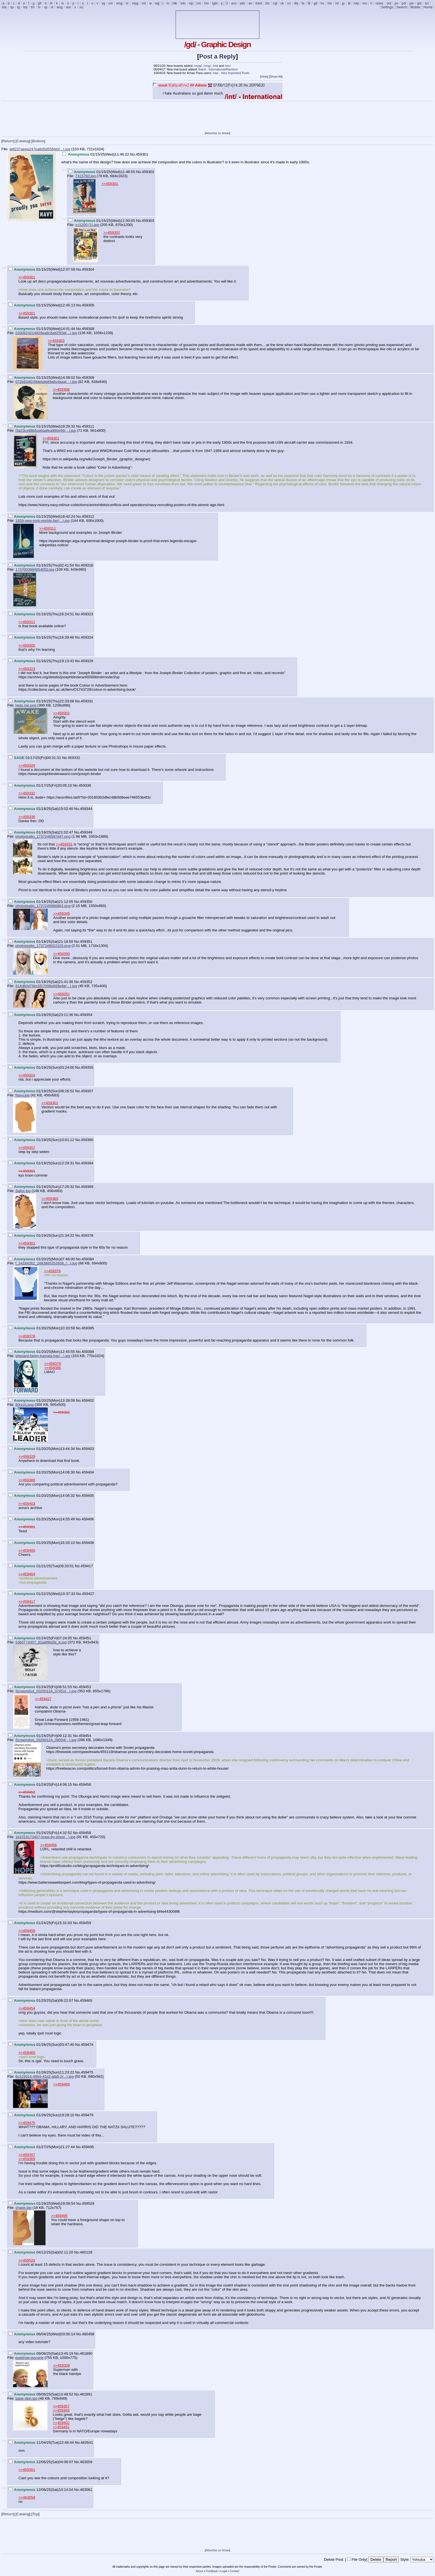 Image resolution: width=435 pixels, height=2576 pixels. What do you see at coordinates (259, 3) in the screenshot?
I see `bant` at bounding box center [259, 3].